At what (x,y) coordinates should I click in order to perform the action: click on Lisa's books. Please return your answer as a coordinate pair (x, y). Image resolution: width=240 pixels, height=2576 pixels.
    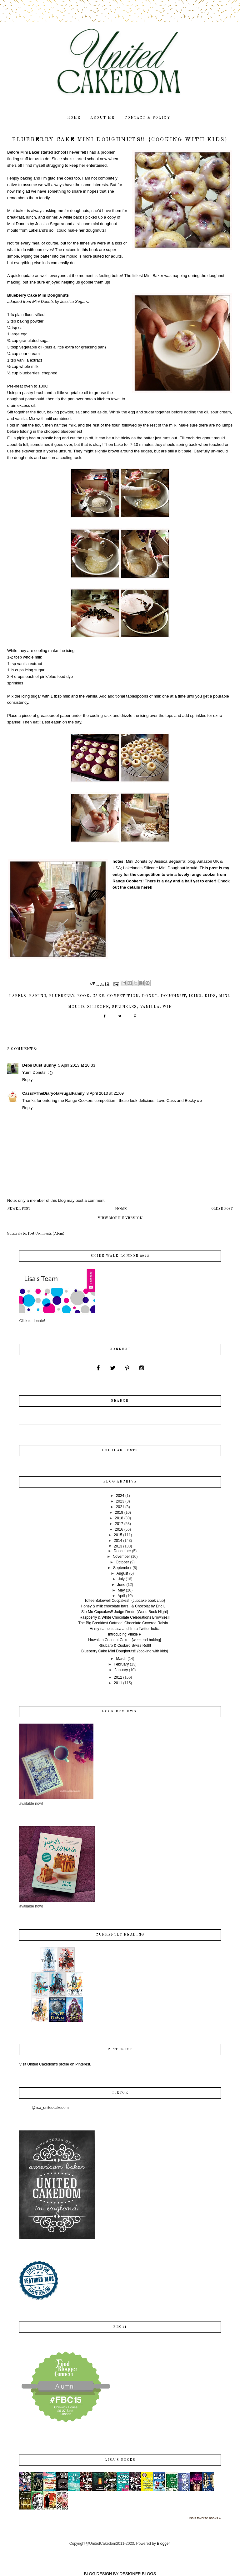
    Looking at the image, I should click on (119, 2460).